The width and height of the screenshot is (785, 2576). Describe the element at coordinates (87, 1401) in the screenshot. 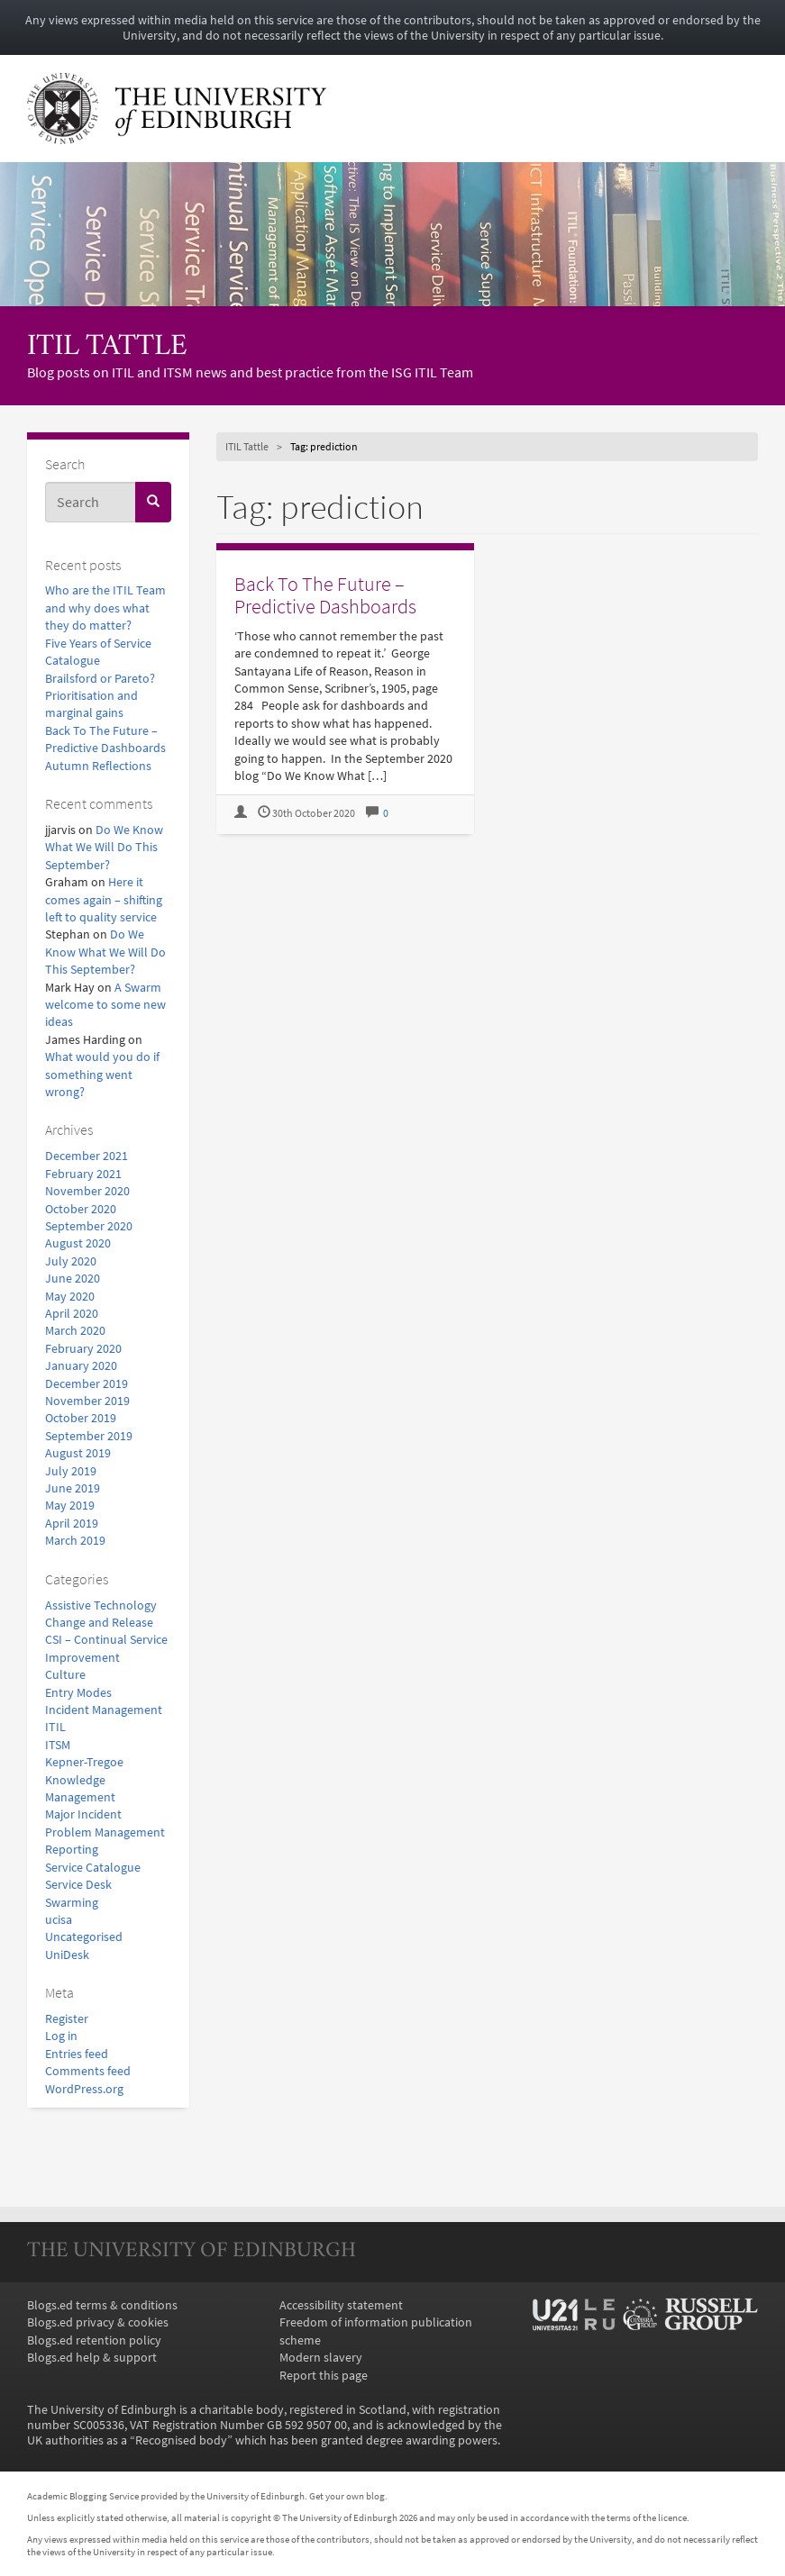

I see `November 2019` at that location.